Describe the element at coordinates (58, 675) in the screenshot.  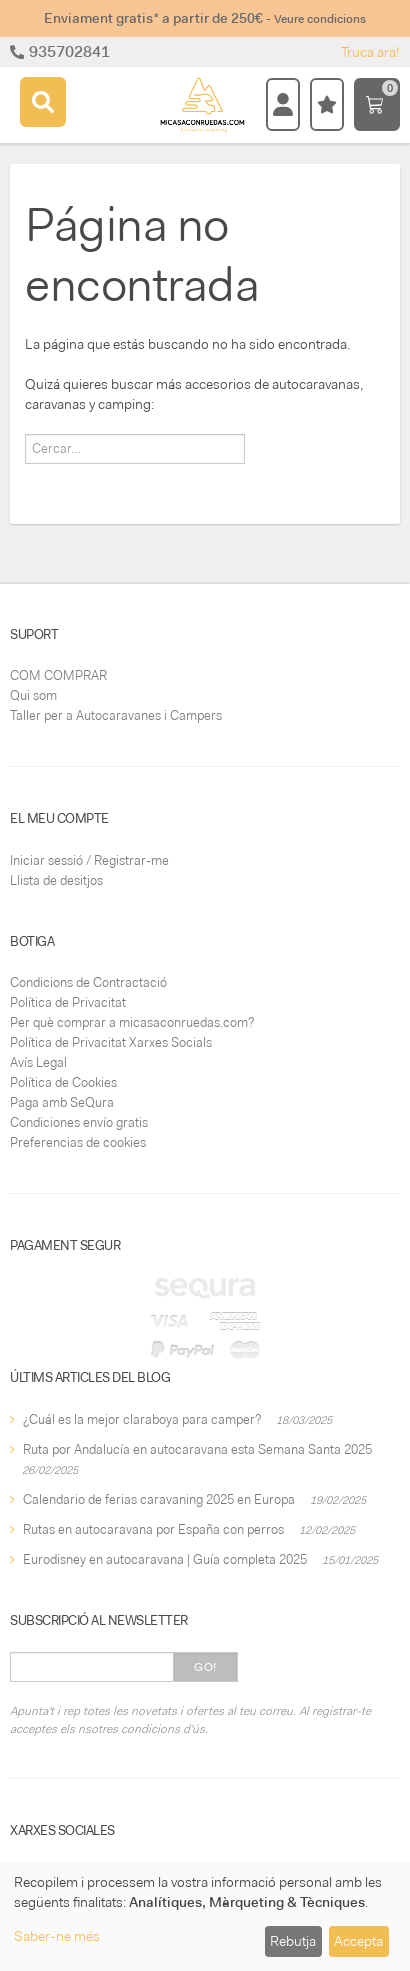
I see `COM COMPRAR` at that location.